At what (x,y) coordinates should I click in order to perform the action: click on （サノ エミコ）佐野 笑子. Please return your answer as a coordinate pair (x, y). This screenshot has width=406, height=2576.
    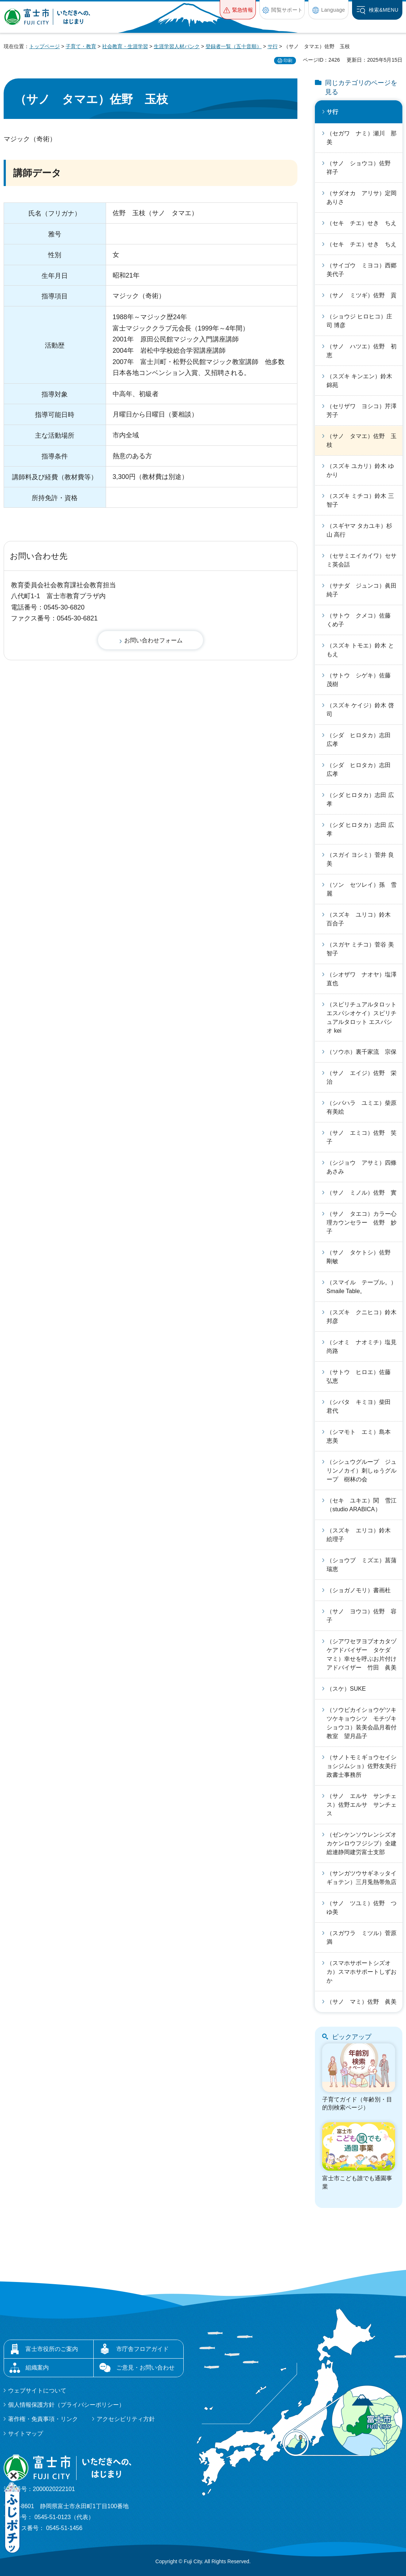
    Looking at the image, I should click on (362, 1137).